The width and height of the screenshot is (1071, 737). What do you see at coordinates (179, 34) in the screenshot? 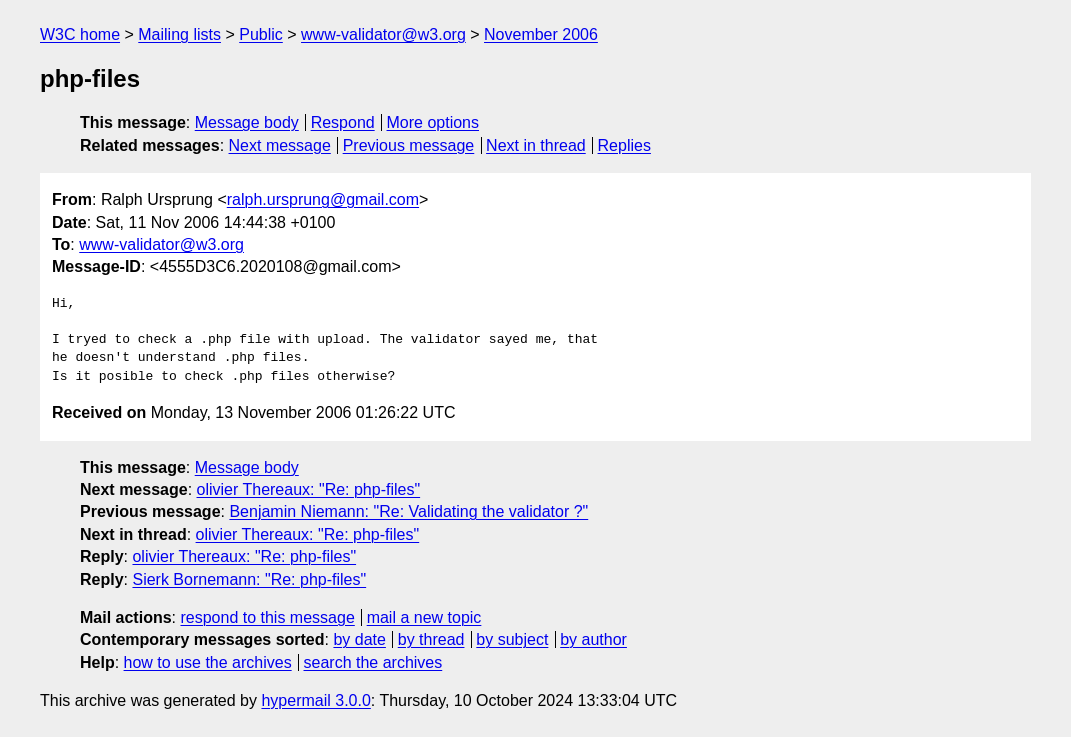
I see `Mailing lists` at bounding box center [179, 34].